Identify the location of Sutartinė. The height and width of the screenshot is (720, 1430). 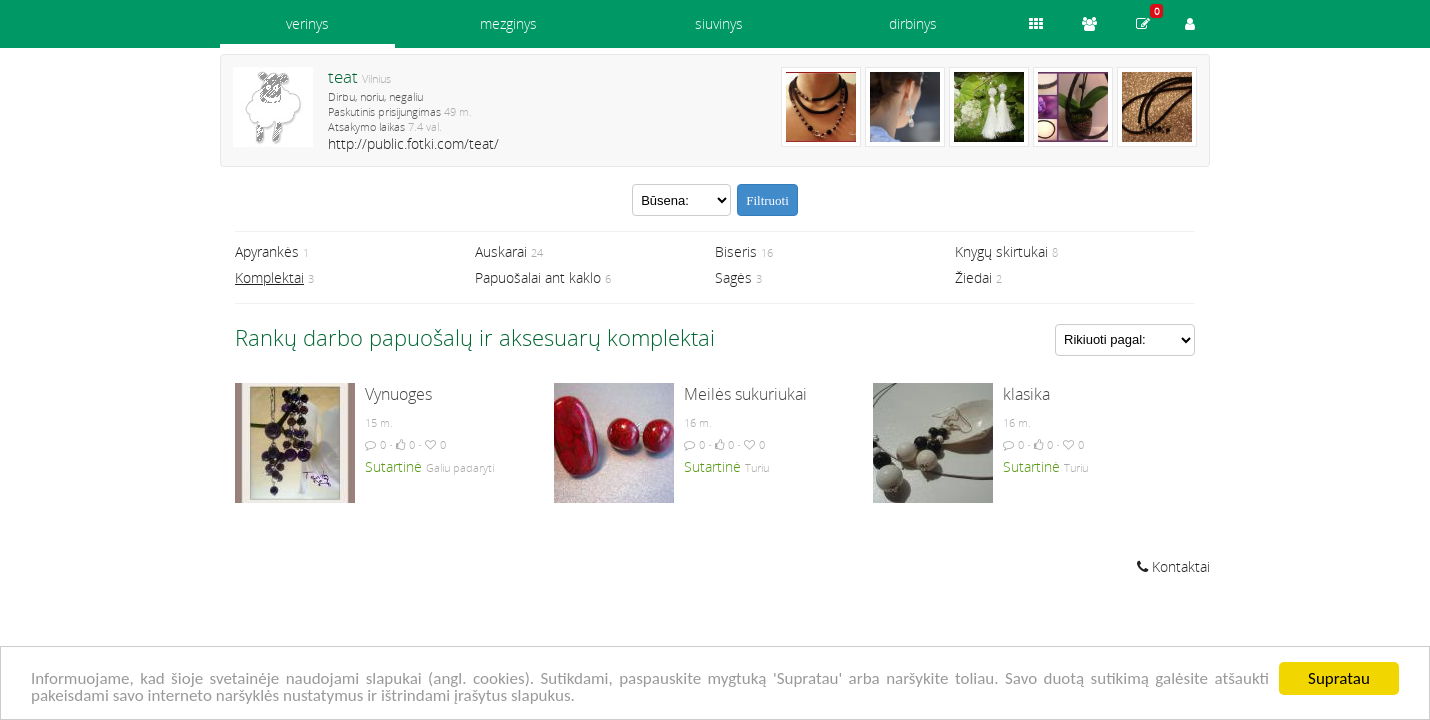
(393, 466).